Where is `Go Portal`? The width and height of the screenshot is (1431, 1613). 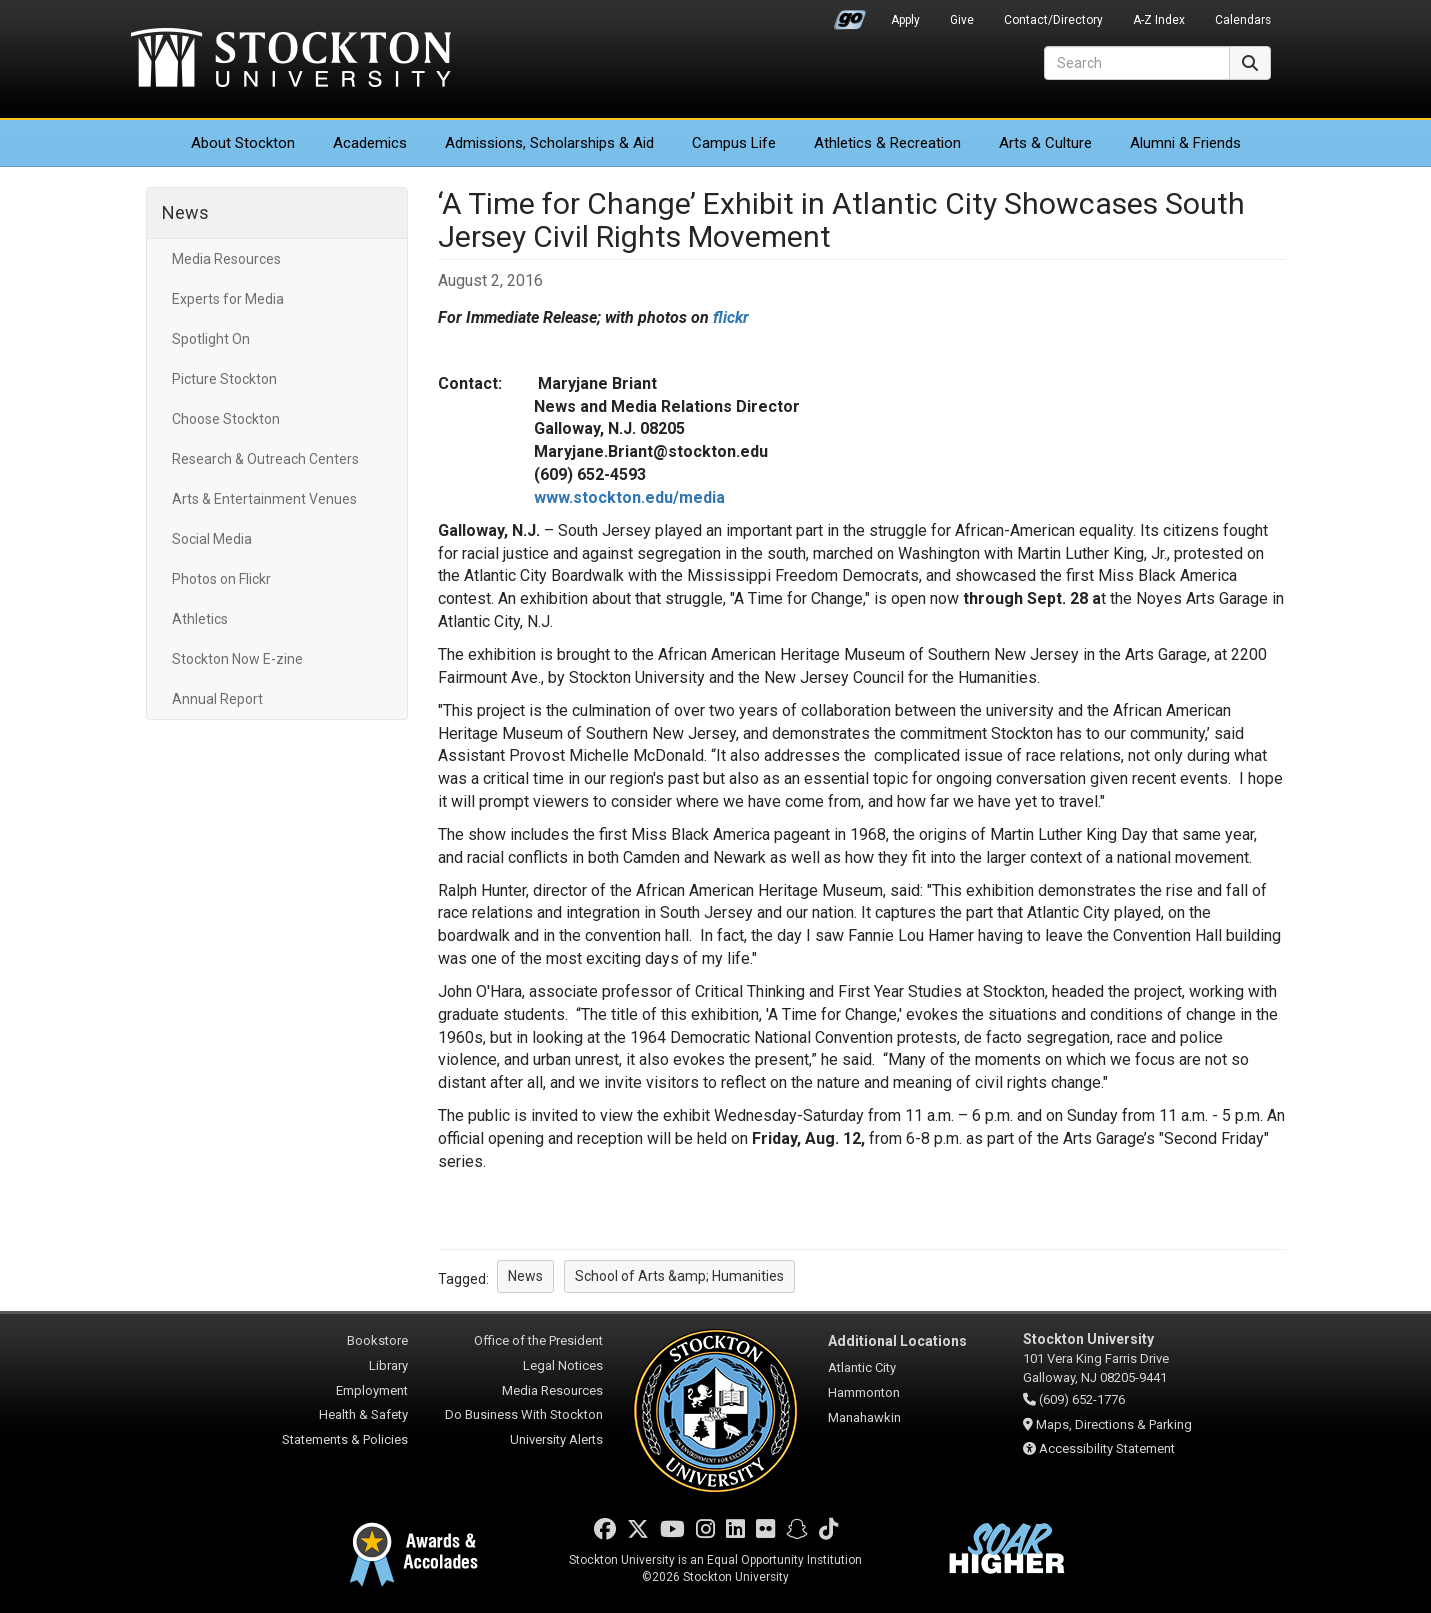 Go Portal is located at coordinates (850, 15).